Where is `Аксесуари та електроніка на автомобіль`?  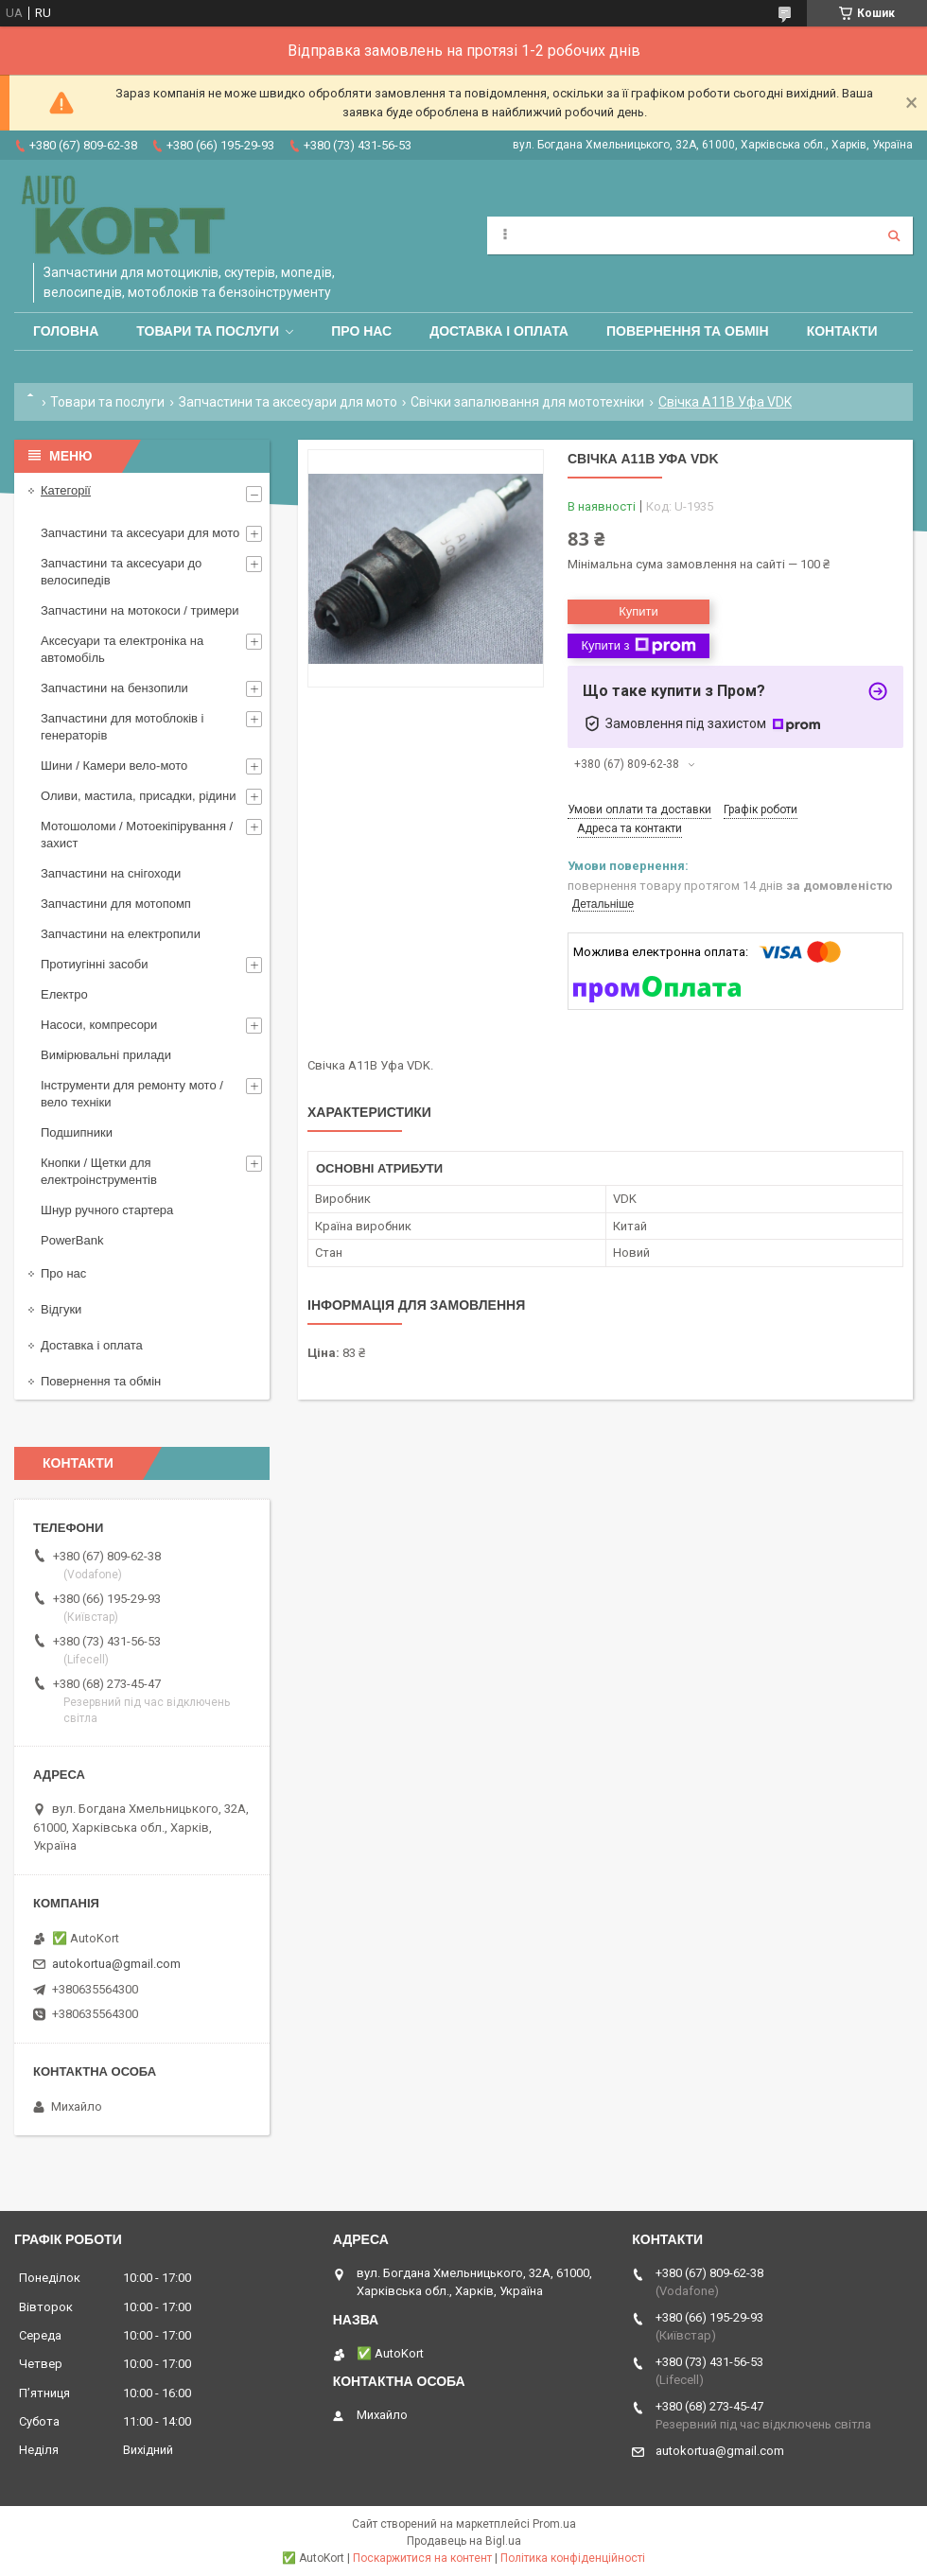 Аксесуари та електроніка на автомобіль is located at coordinates (122, 649).